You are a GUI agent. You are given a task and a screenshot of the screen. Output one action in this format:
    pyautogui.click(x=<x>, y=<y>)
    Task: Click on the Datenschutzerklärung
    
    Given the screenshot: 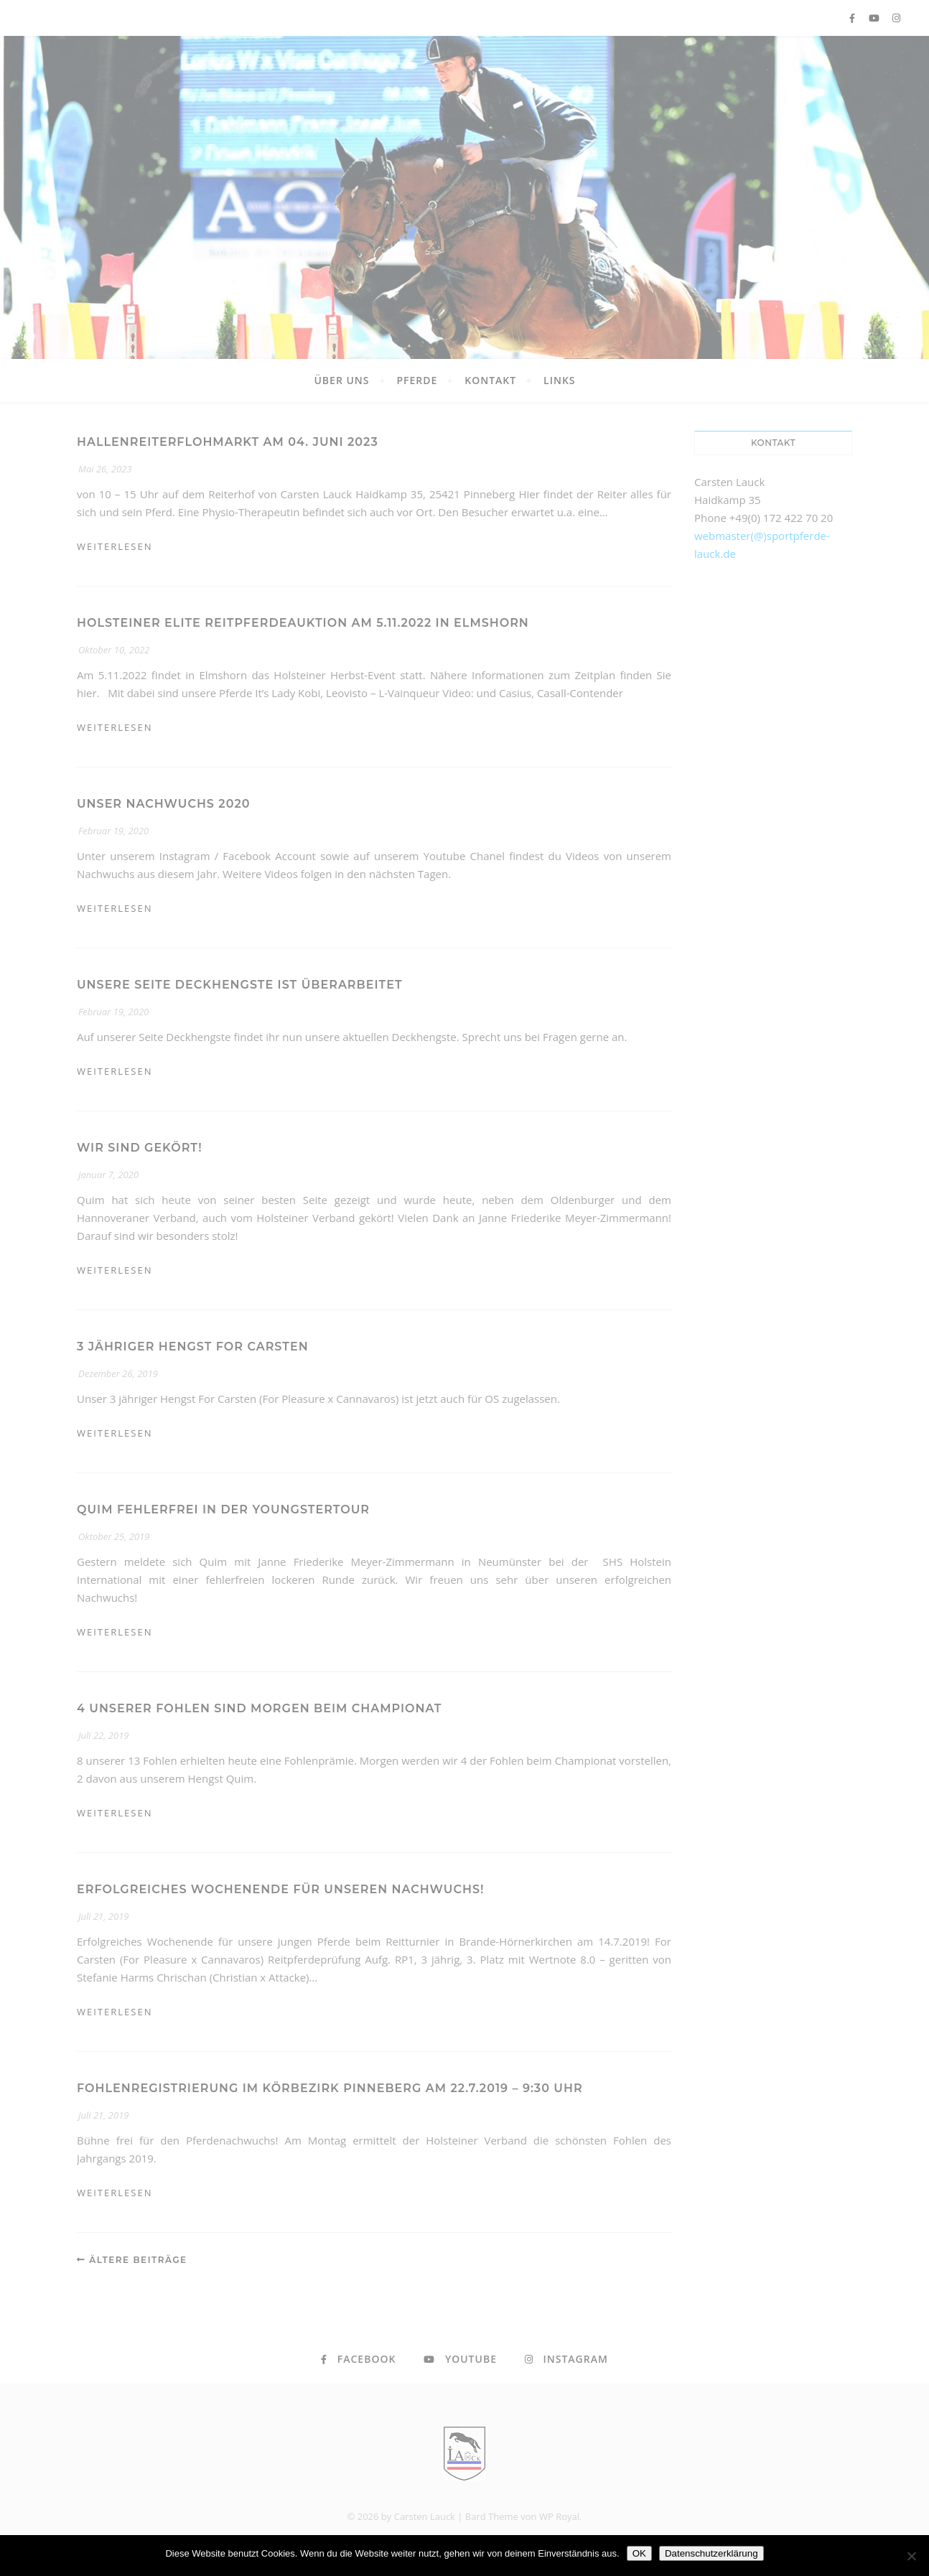 What is the action you would take?
    pyautogui.click(x=711, y=2553)
    